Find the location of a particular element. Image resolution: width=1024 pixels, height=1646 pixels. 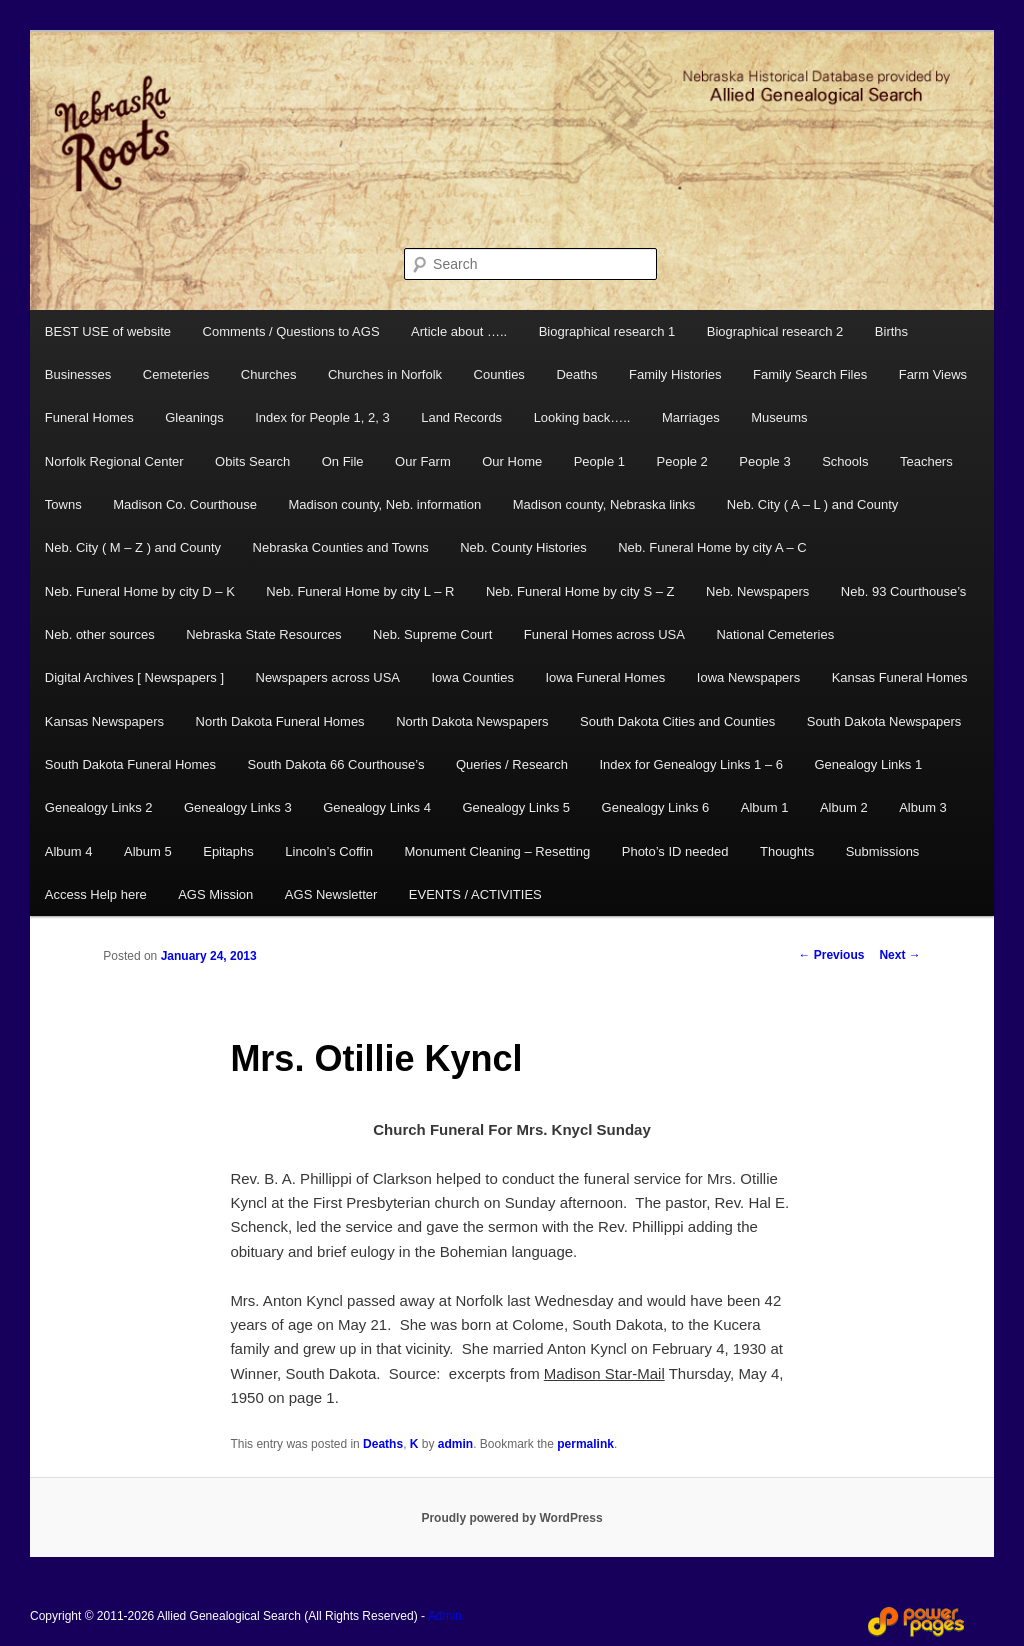

Neb. Funeral Home by city A – C is located at coordinates (712, 547).